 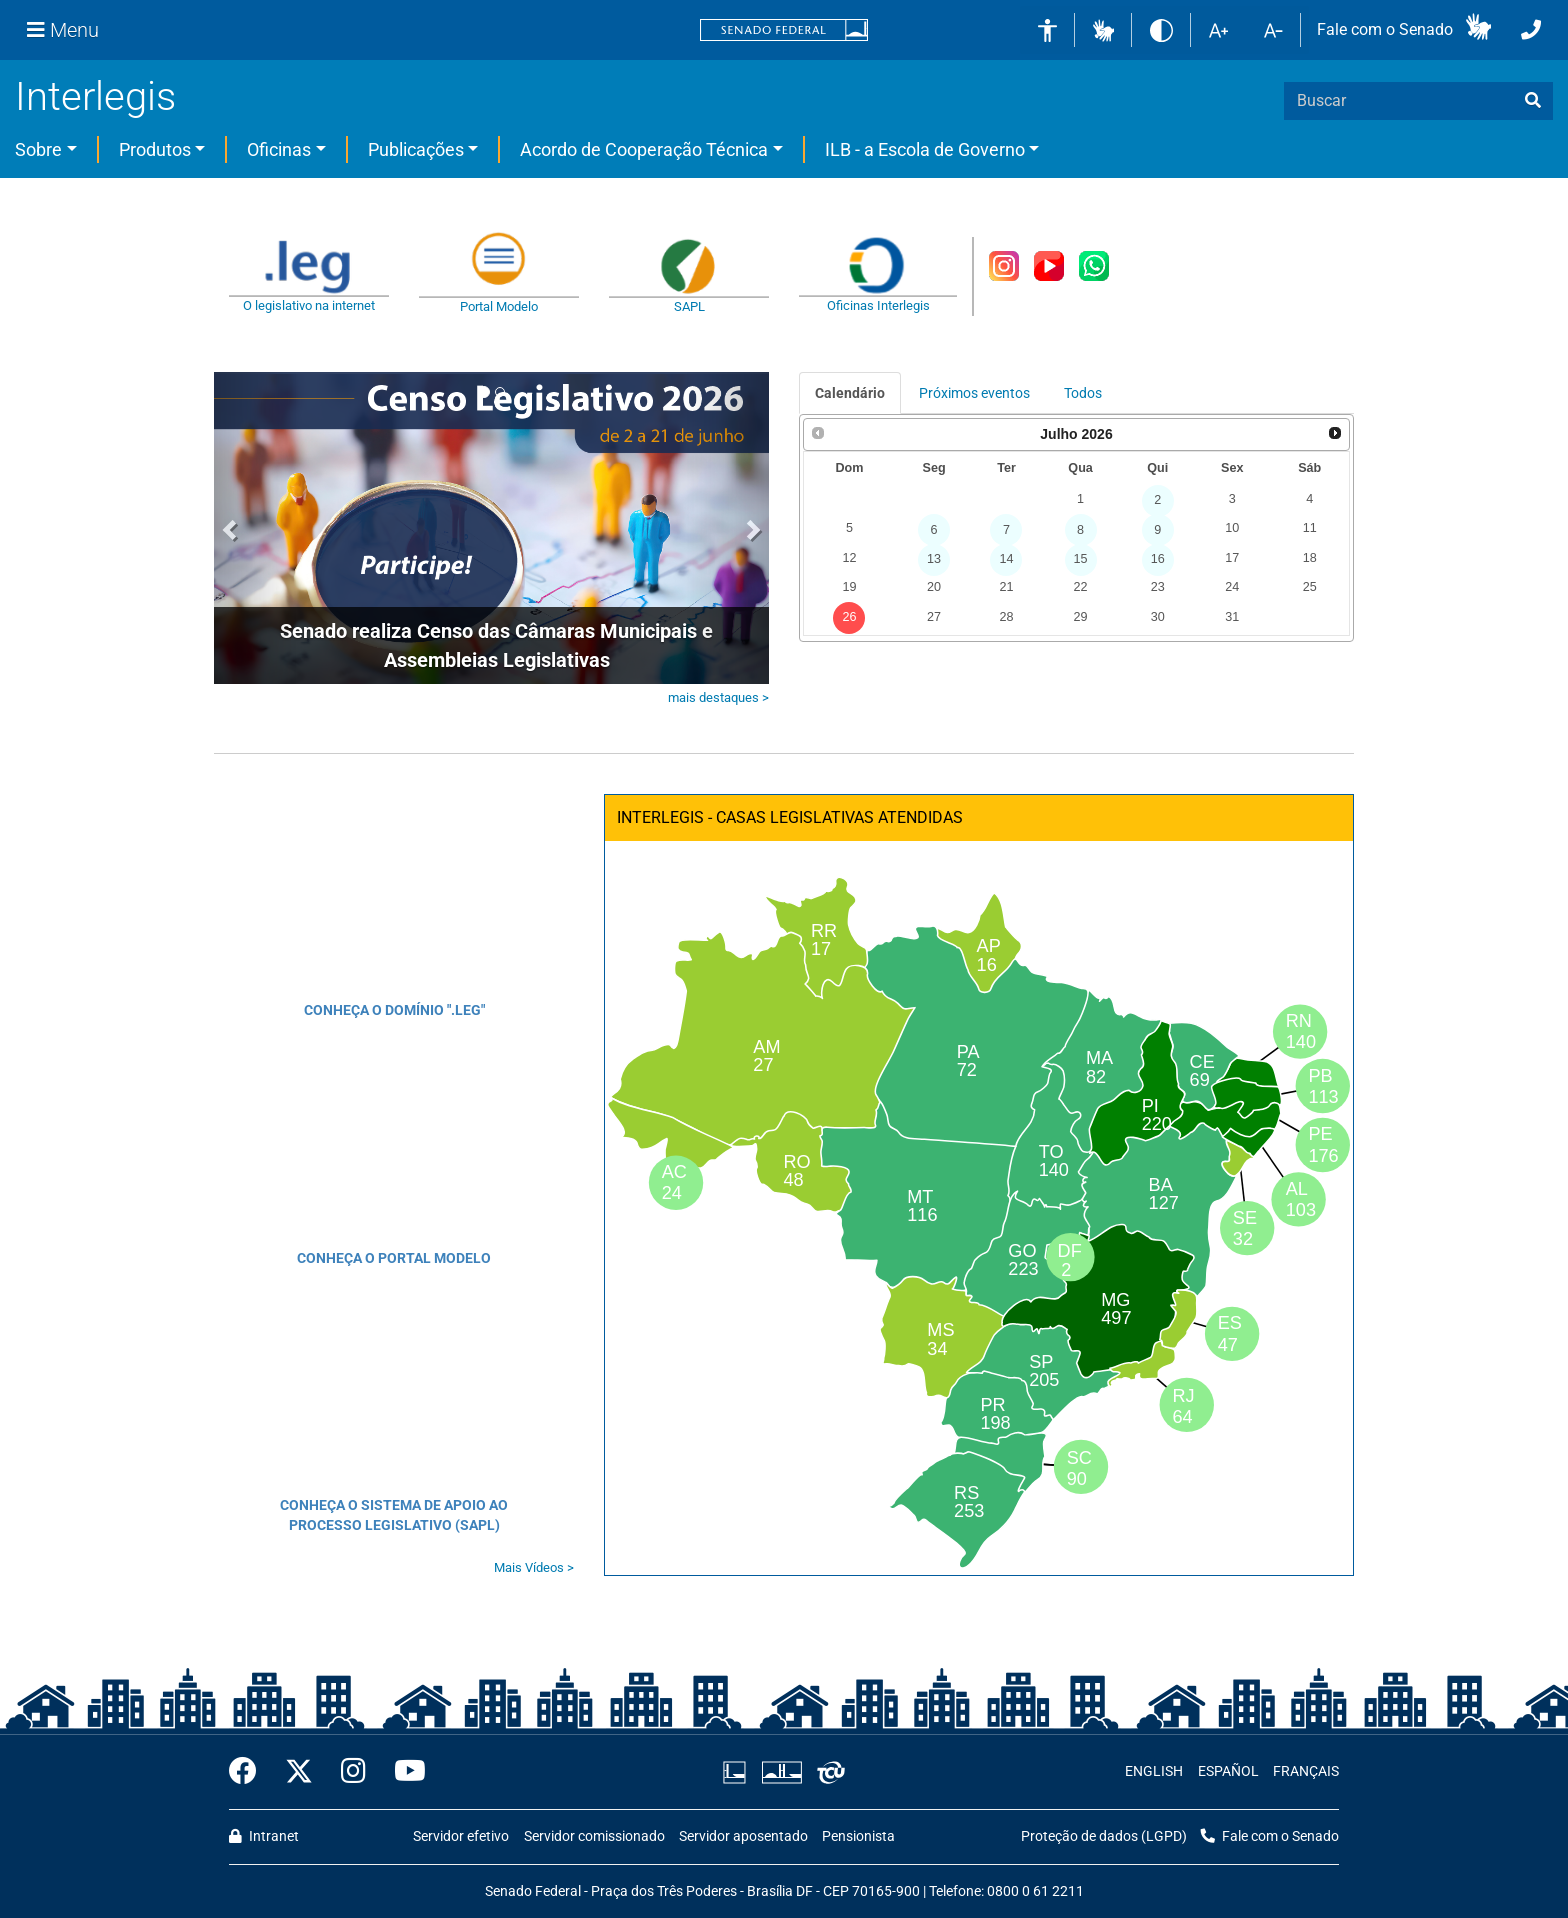 I want to click on 22, so click(x=1081, y=587).